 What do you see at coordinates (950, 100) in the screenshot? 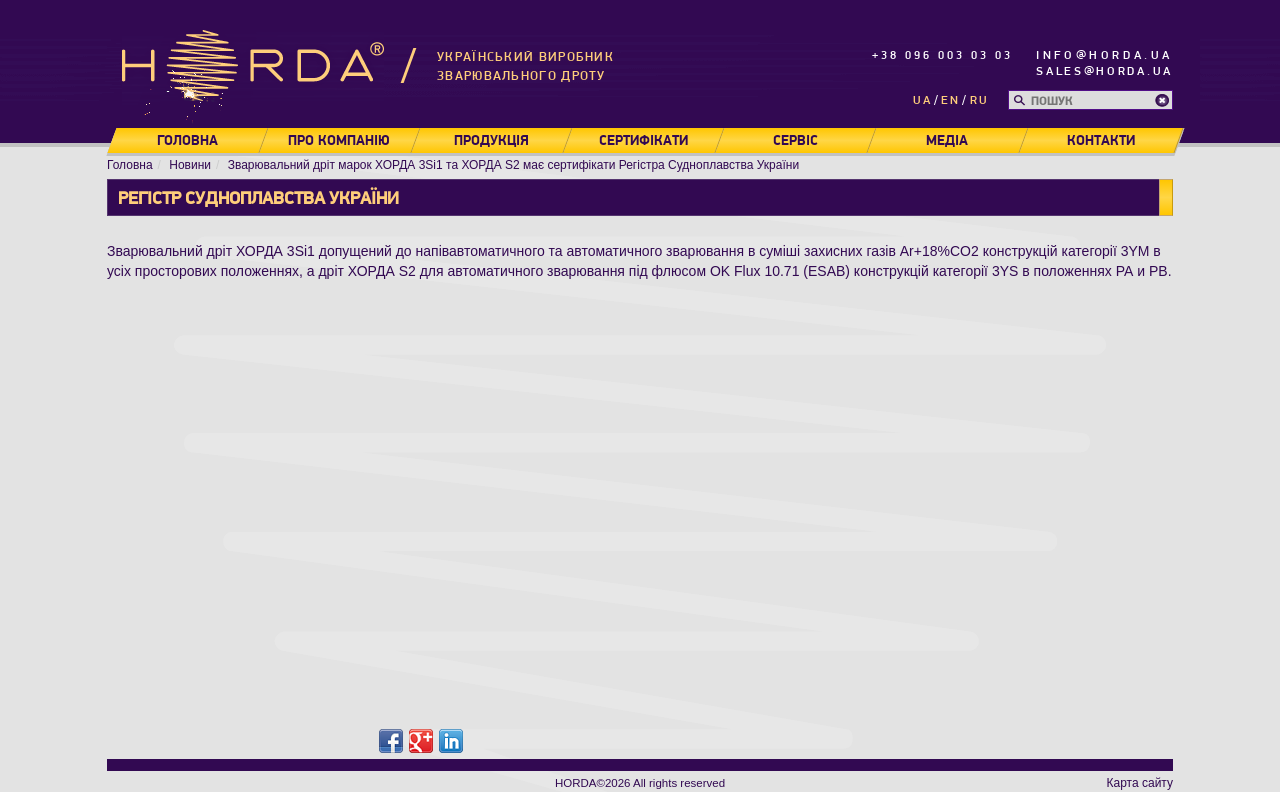
I see `en` at bounding box center [950, 100].